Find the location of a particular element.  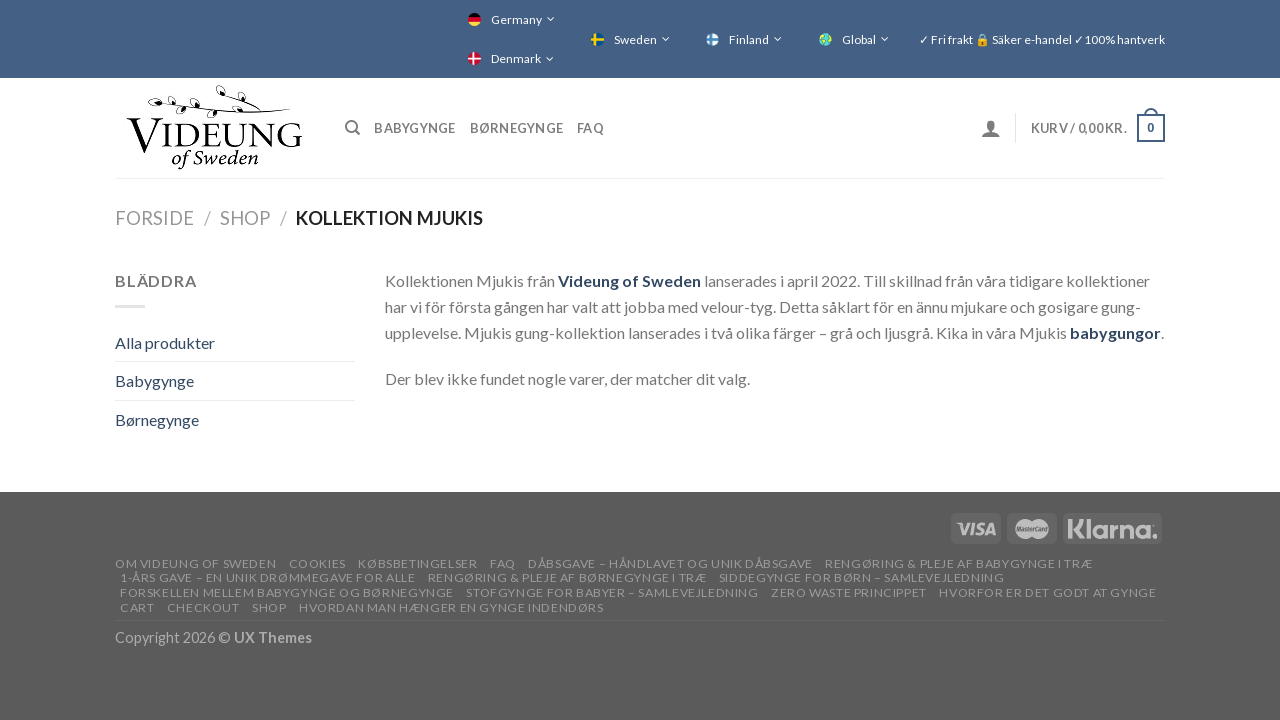

Alla produkter is located at coordinates (165, 342).